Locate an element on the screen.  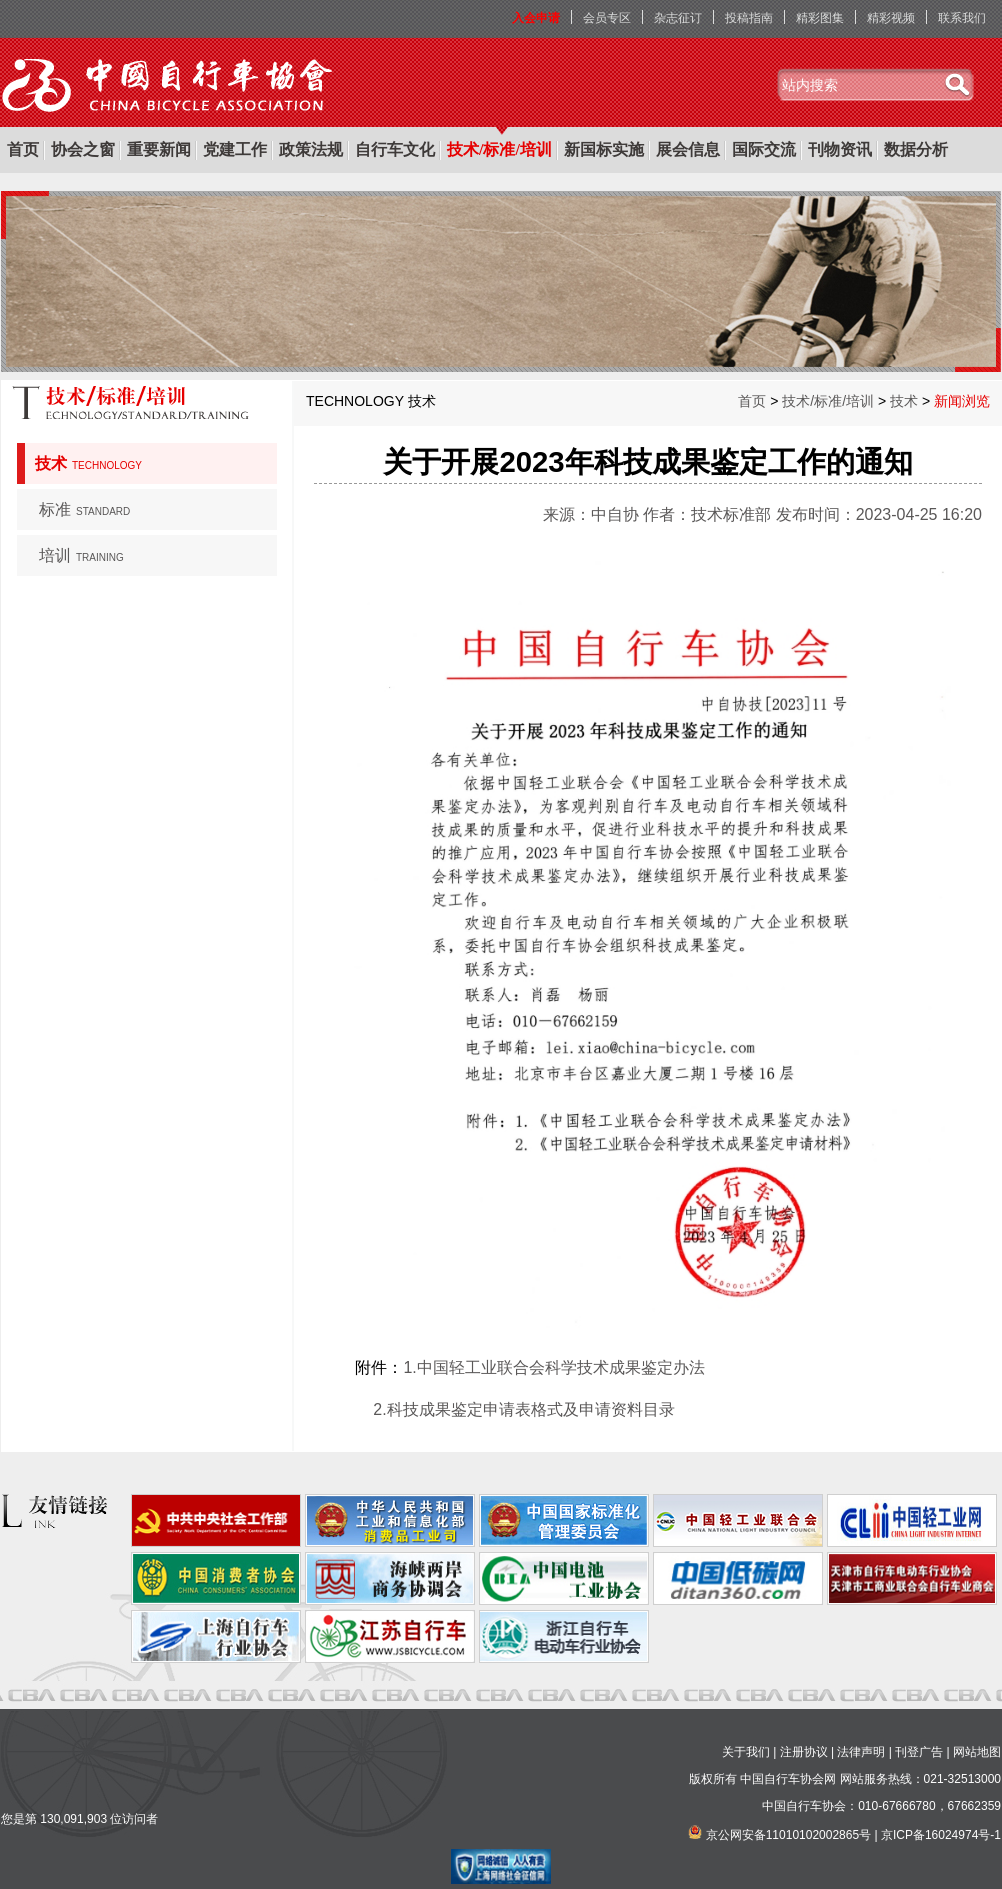
协会之窗 is located at coordinates (83, 149).